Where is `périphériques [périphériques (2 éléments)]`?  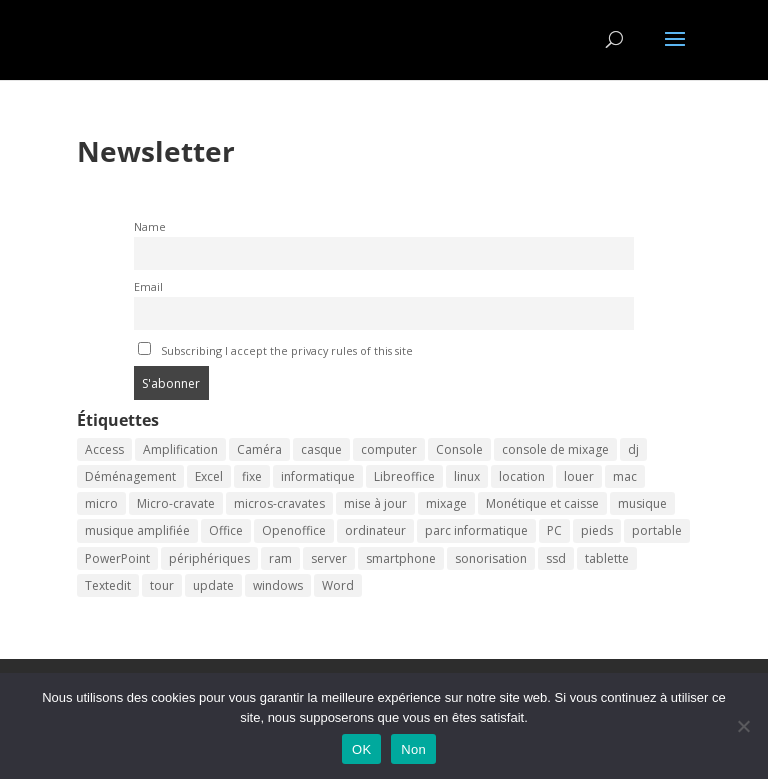 périphériques [périphériques (2 éléments)] is located at coordinates (209, 558).